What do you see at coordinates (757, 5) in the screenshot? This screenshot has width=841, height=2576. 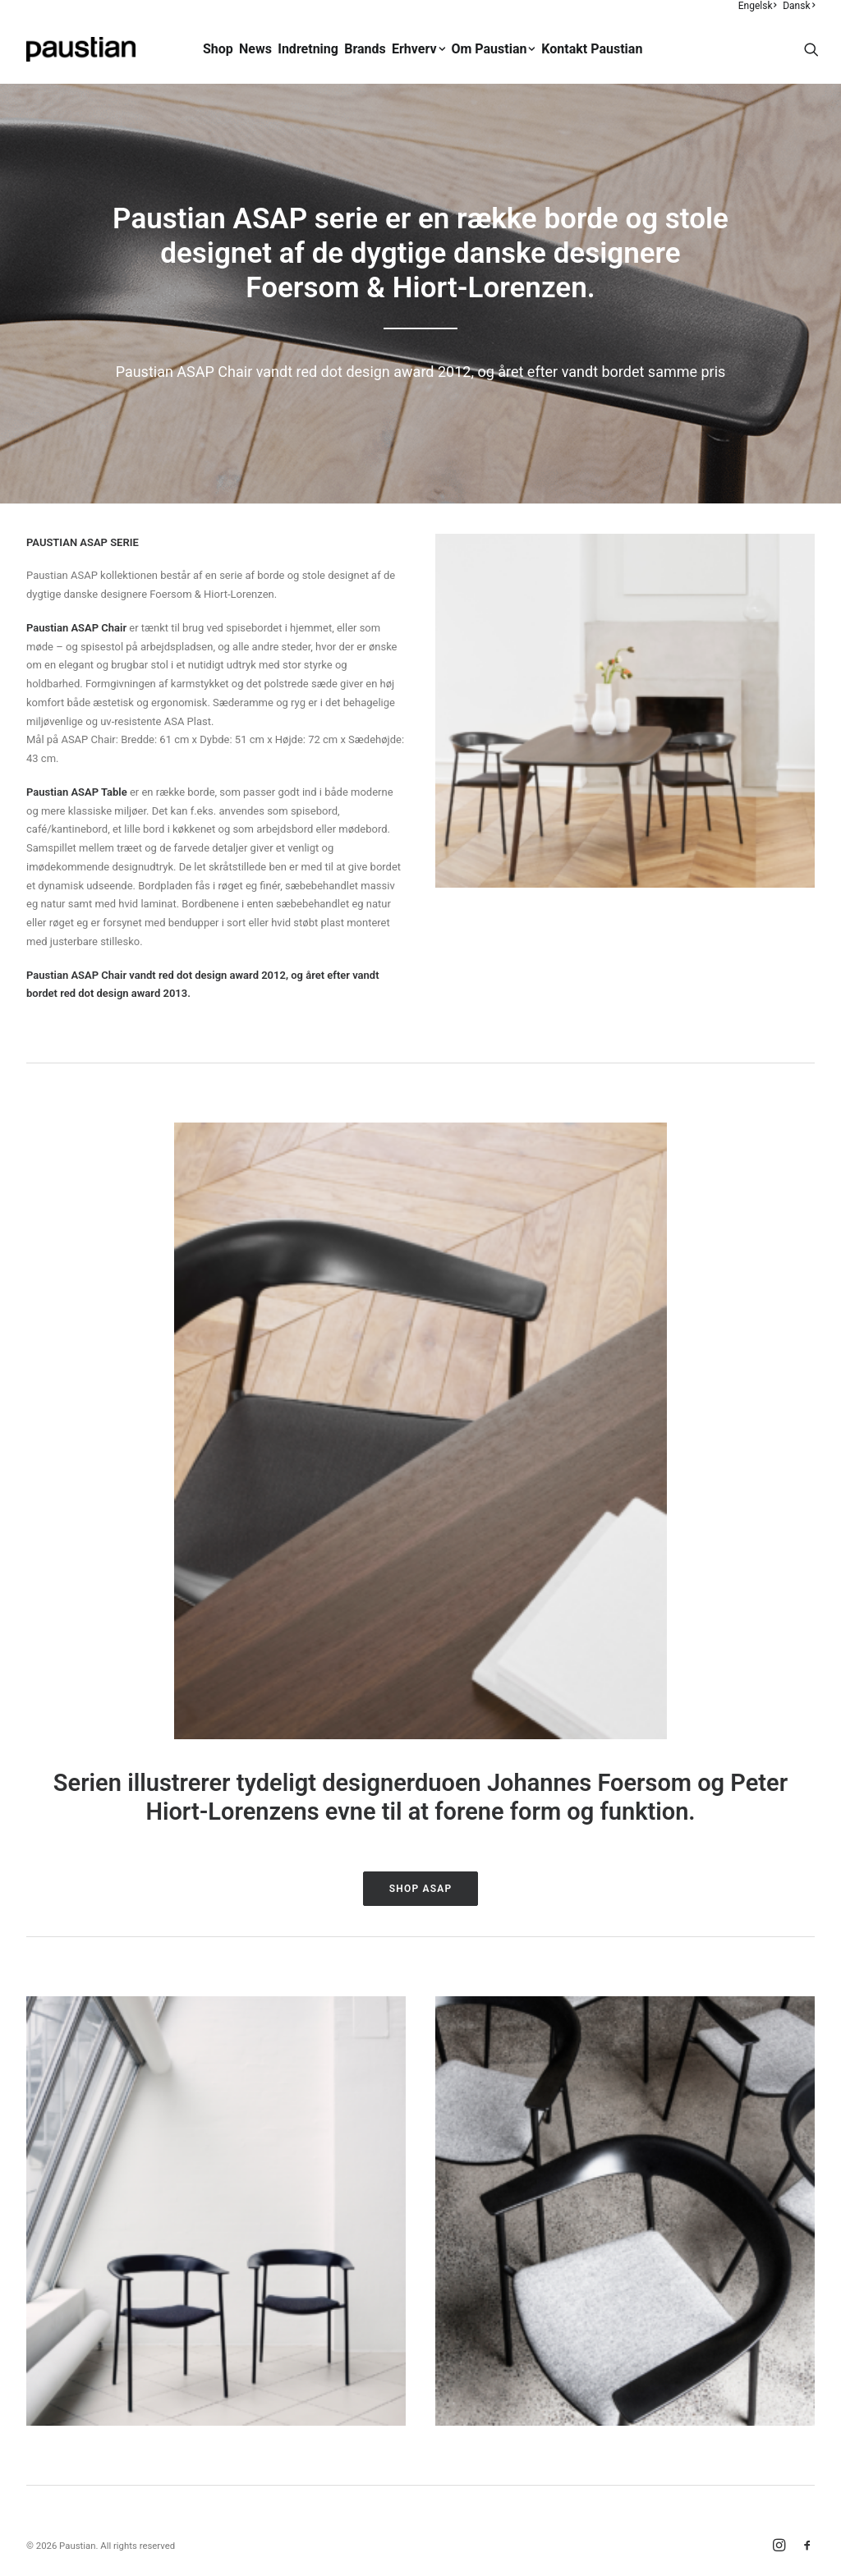 I see `Engelsk` at bounding box center [757, 5].